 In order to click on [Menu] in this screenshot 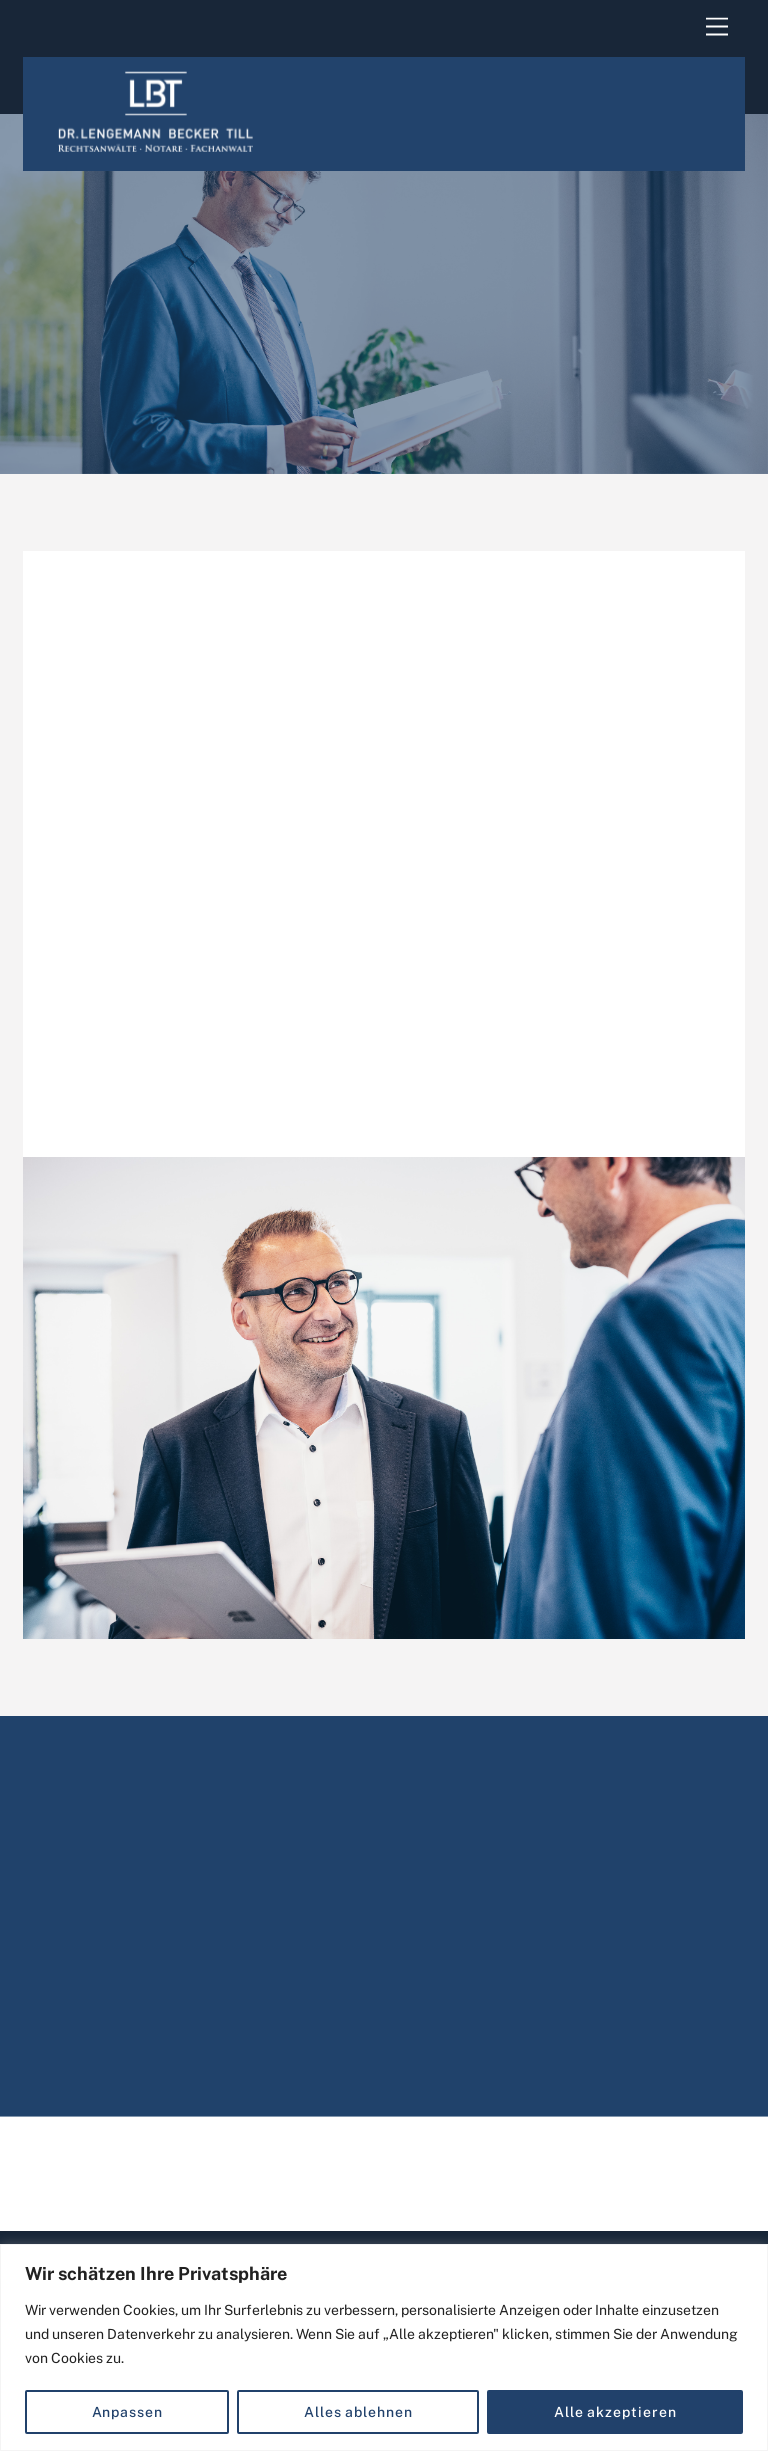, I will do `click(717, 27)`.